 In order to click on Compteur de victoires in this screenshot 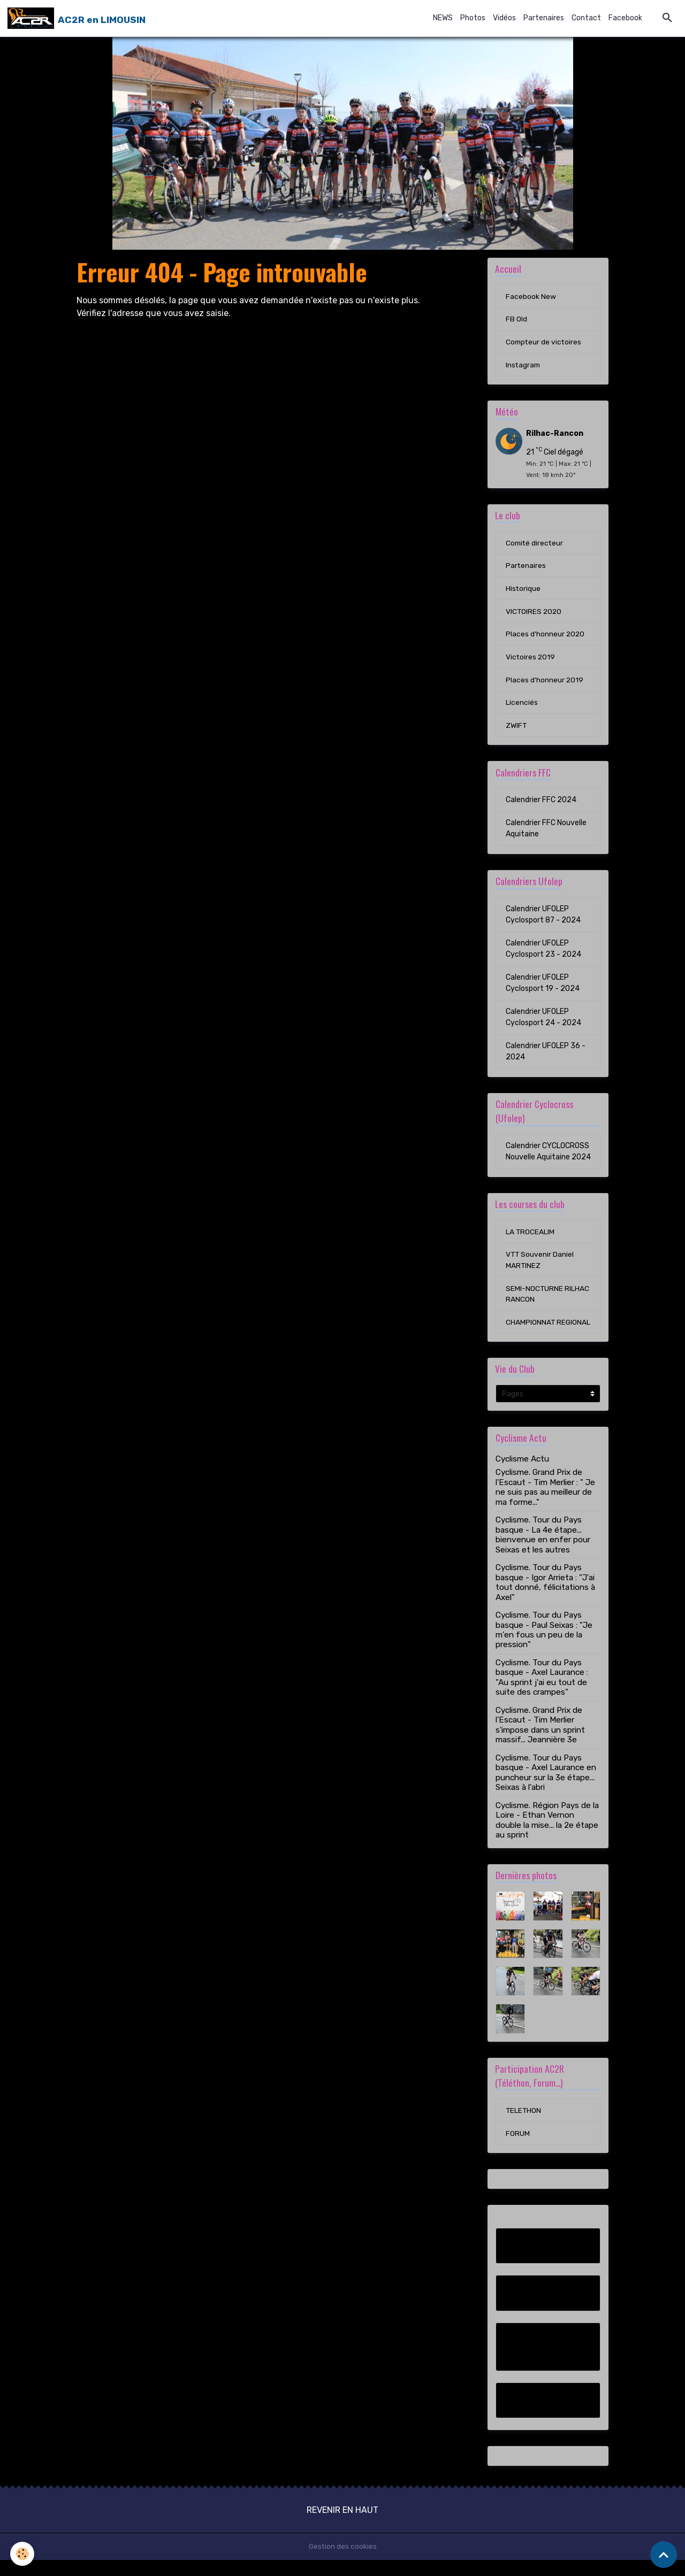, I will do `click(544, 342)`.